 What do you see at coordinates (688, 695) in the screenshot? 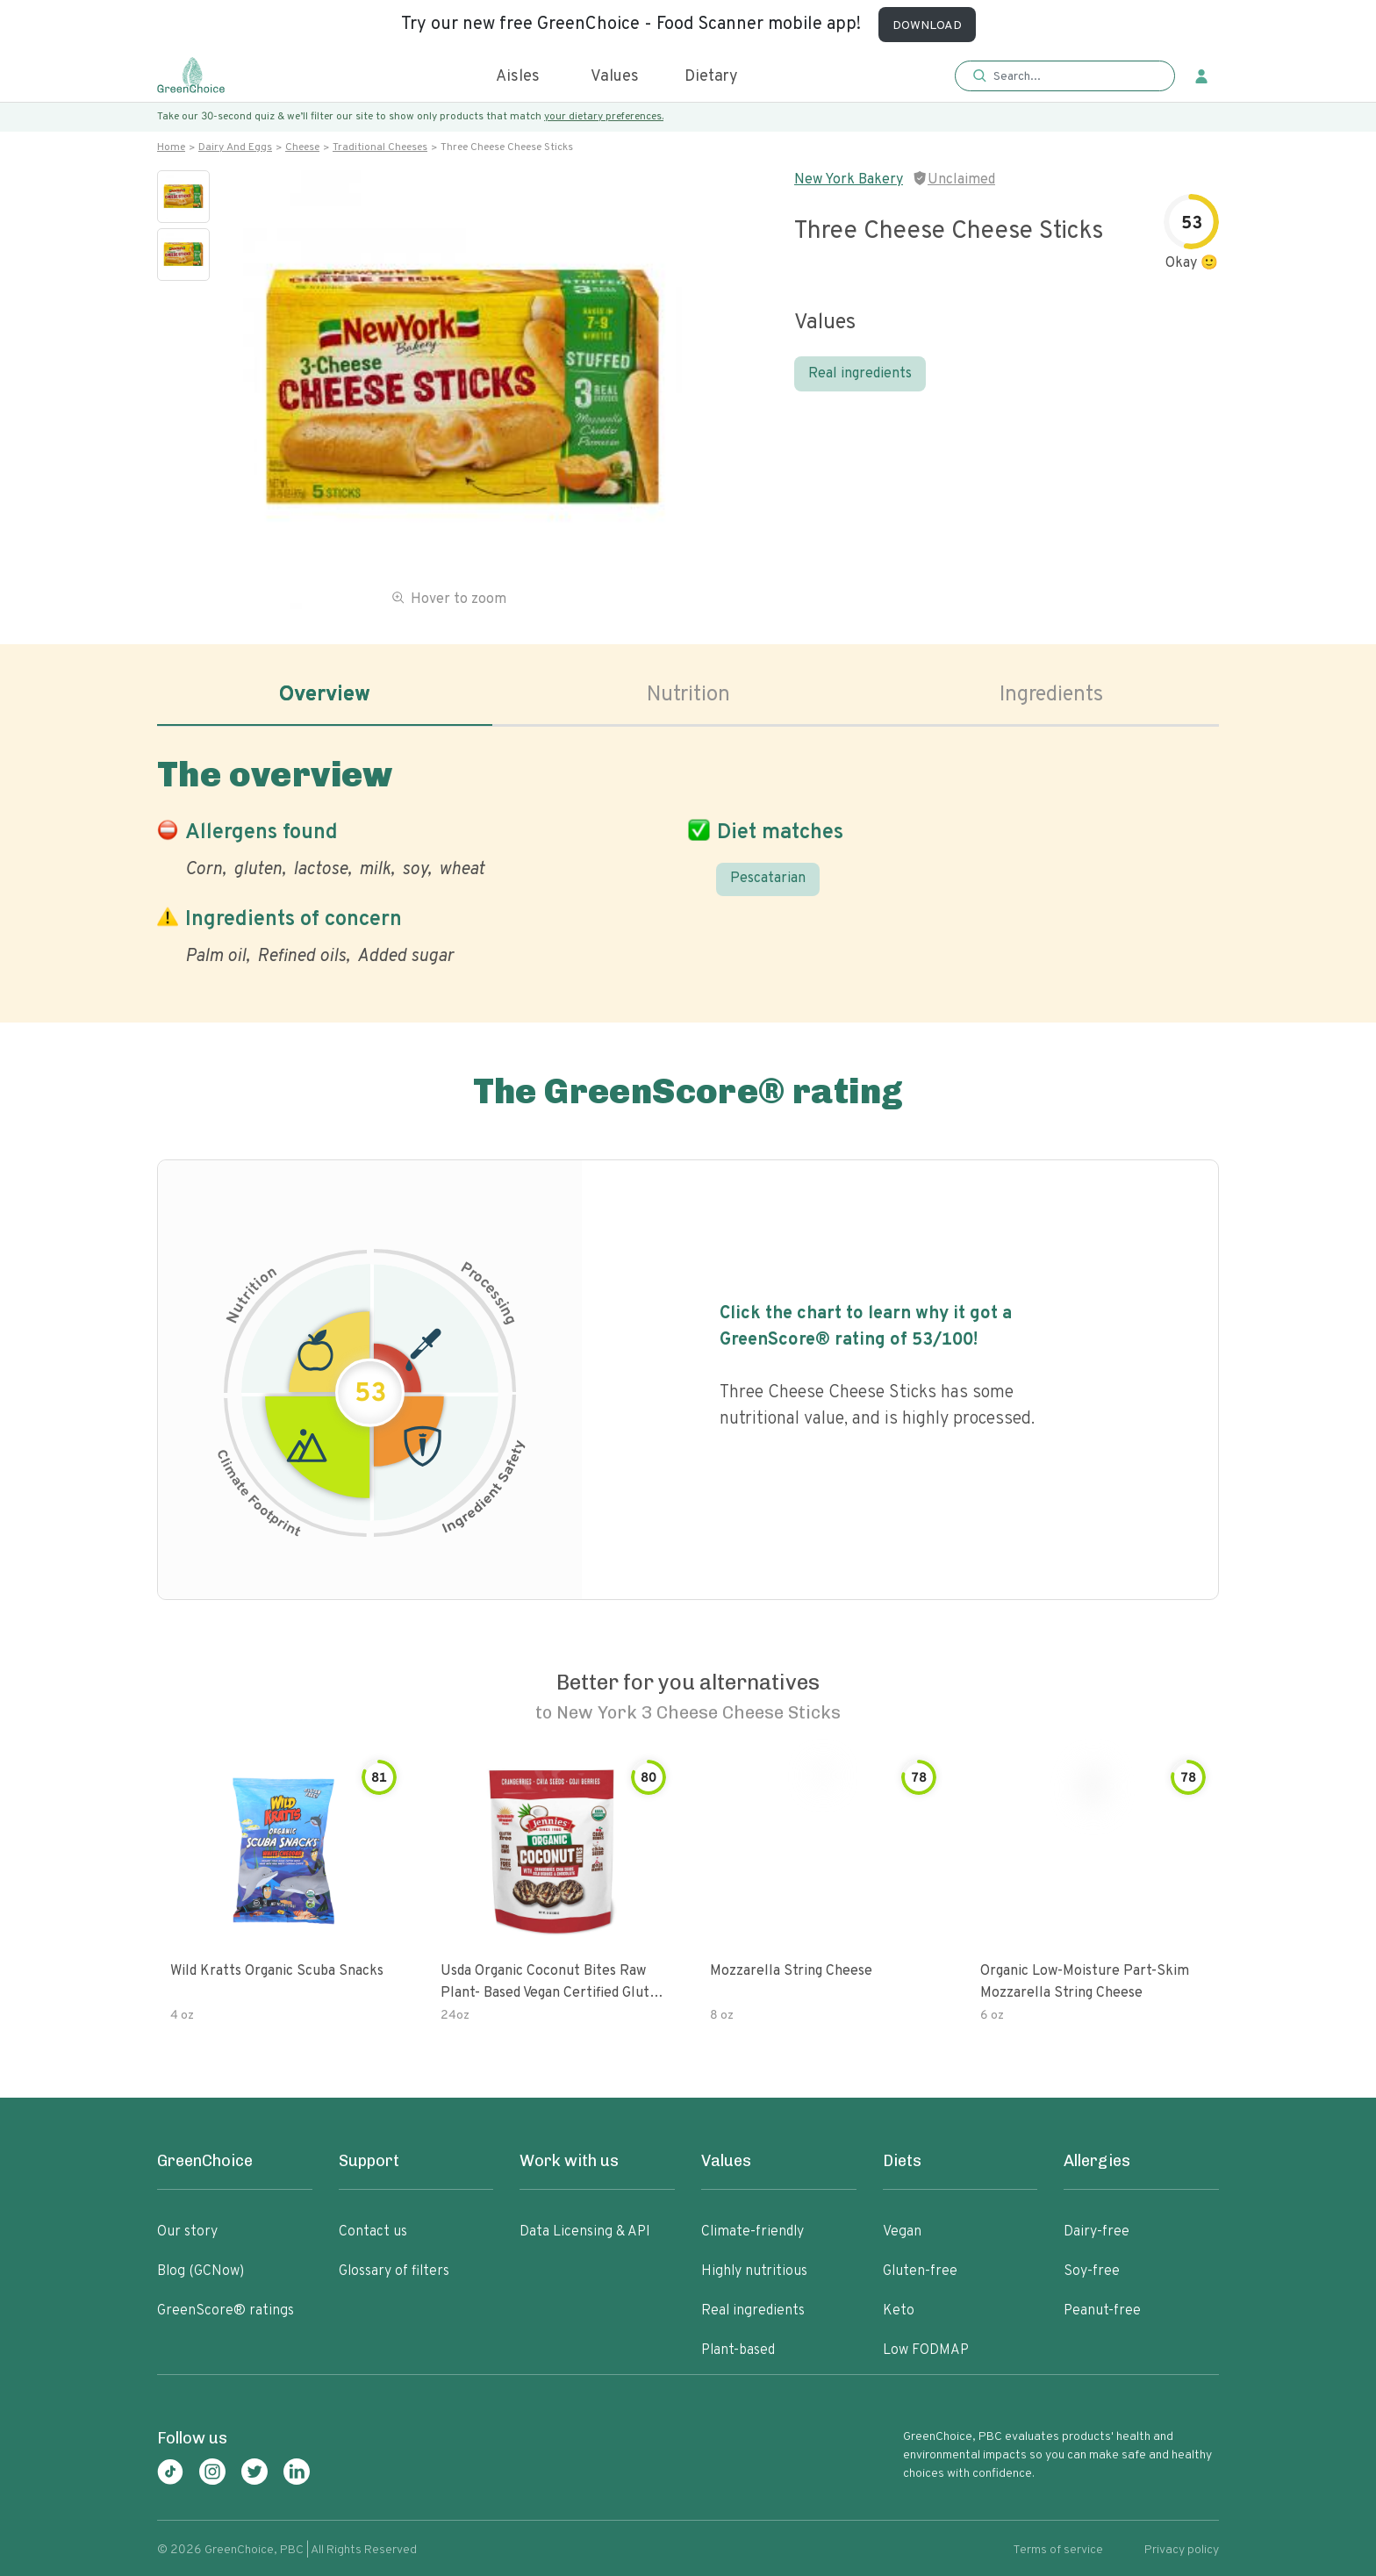
I see `Nutrition [tab]` at bounding box center [688, 695].